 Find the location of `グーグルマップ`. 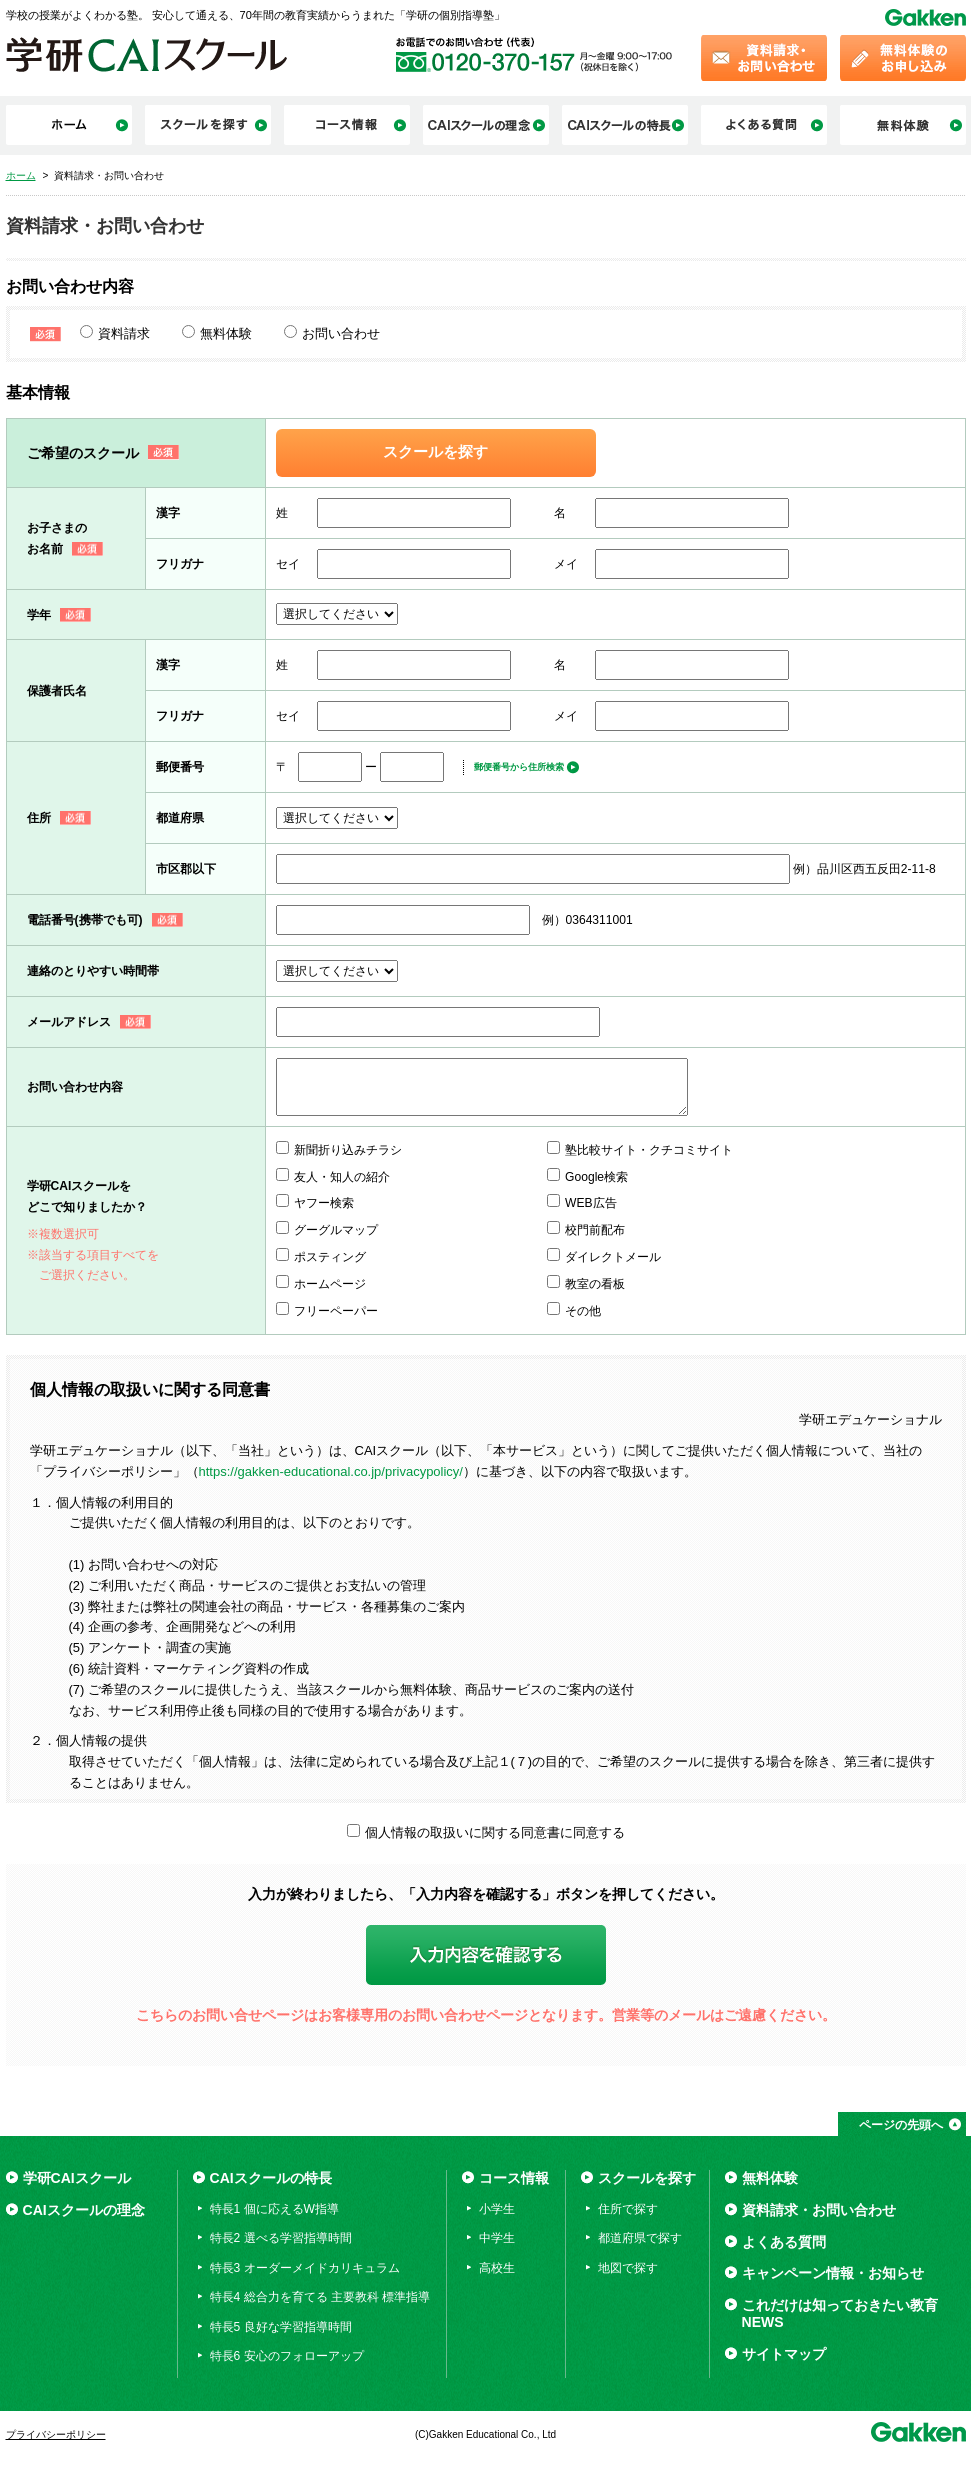

グーグルマップ is located at coordinates (336, 1230).